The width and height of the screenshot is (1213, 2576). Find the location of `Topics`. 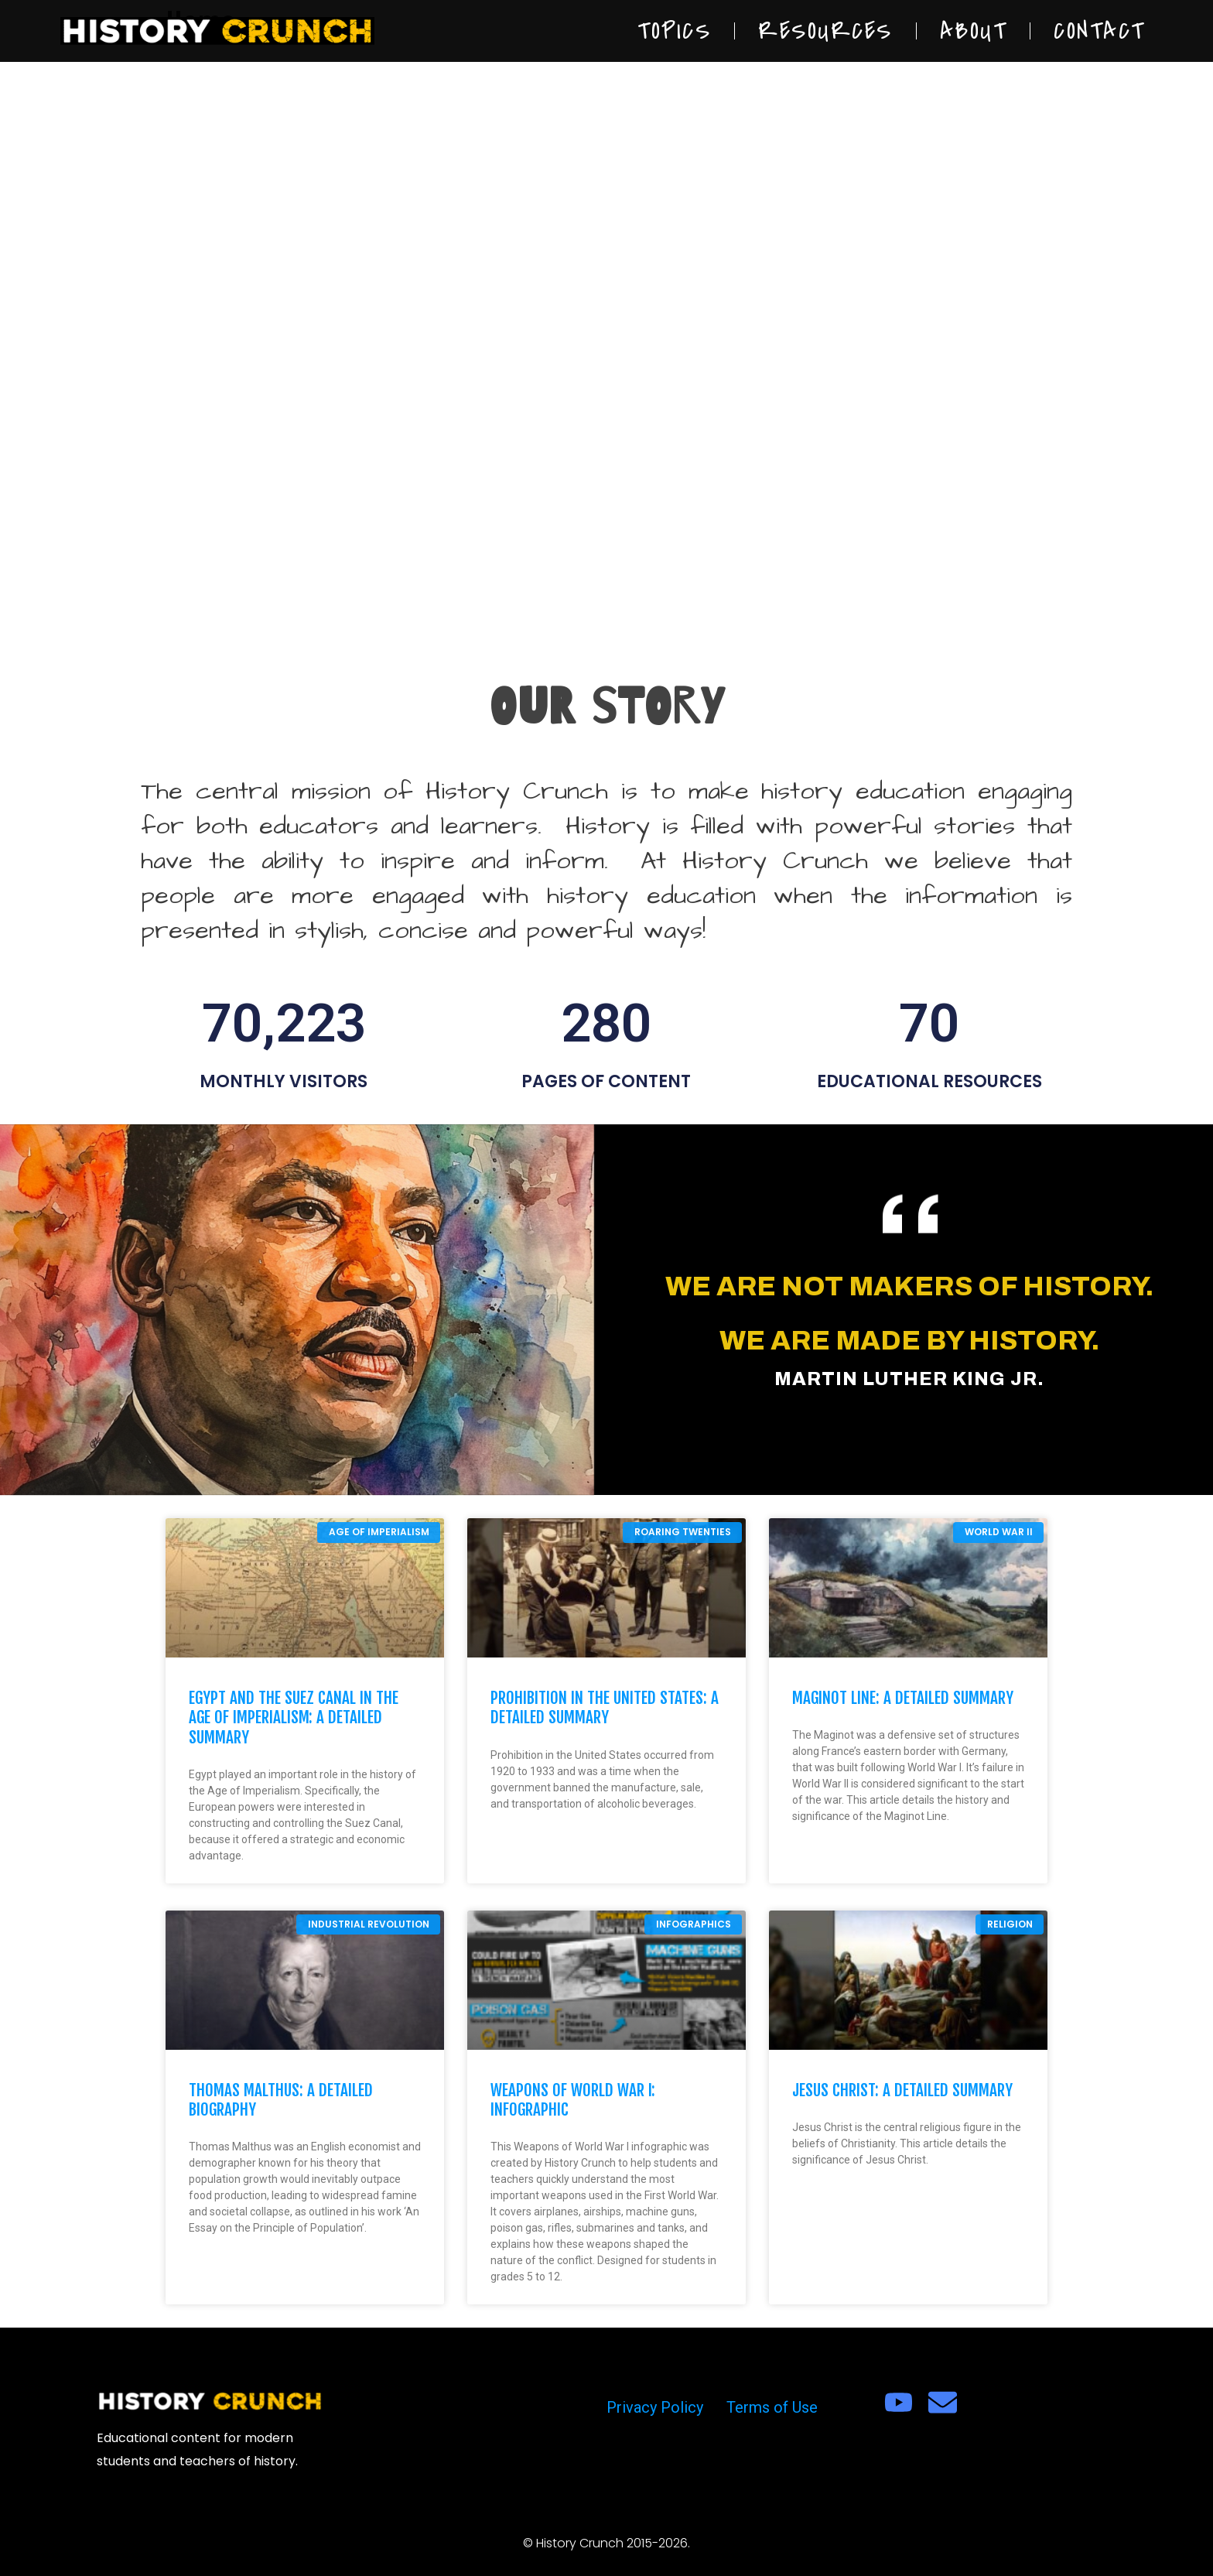

Topics is located at coordinates (674, 31).